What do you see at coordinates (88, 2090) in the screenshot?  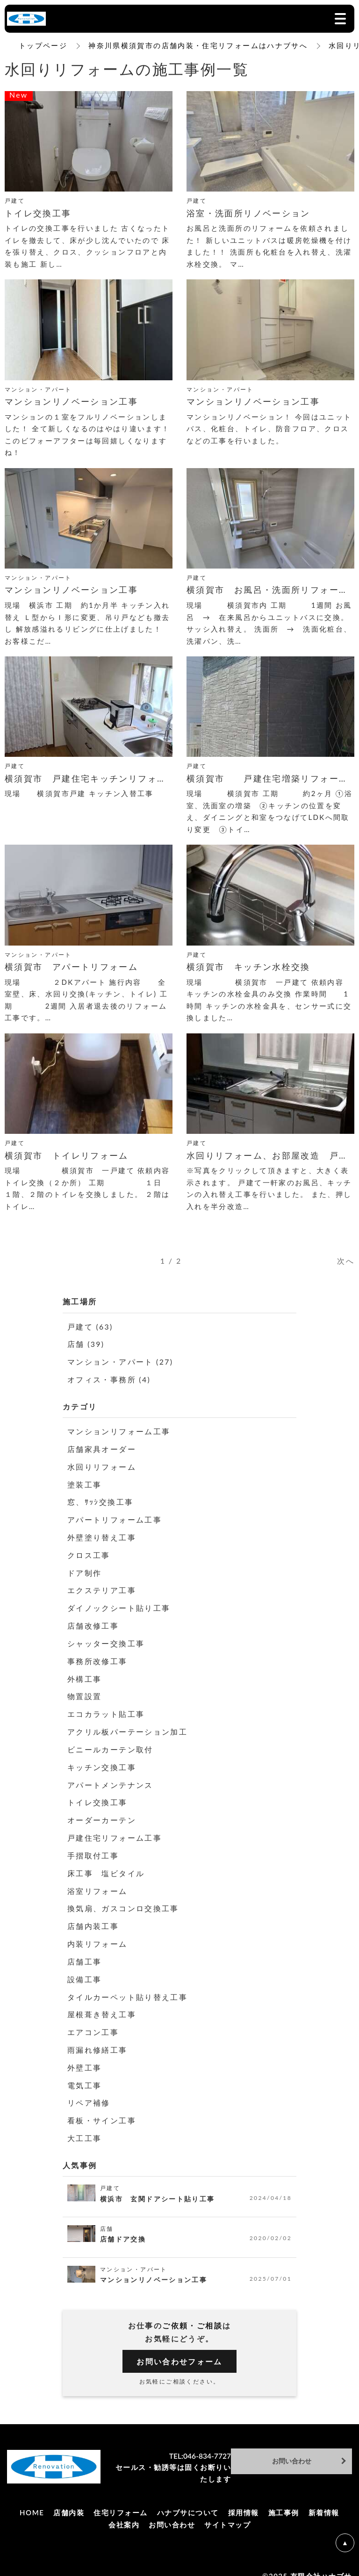 I see `リペア補修` at bounding box center [88, 2090].